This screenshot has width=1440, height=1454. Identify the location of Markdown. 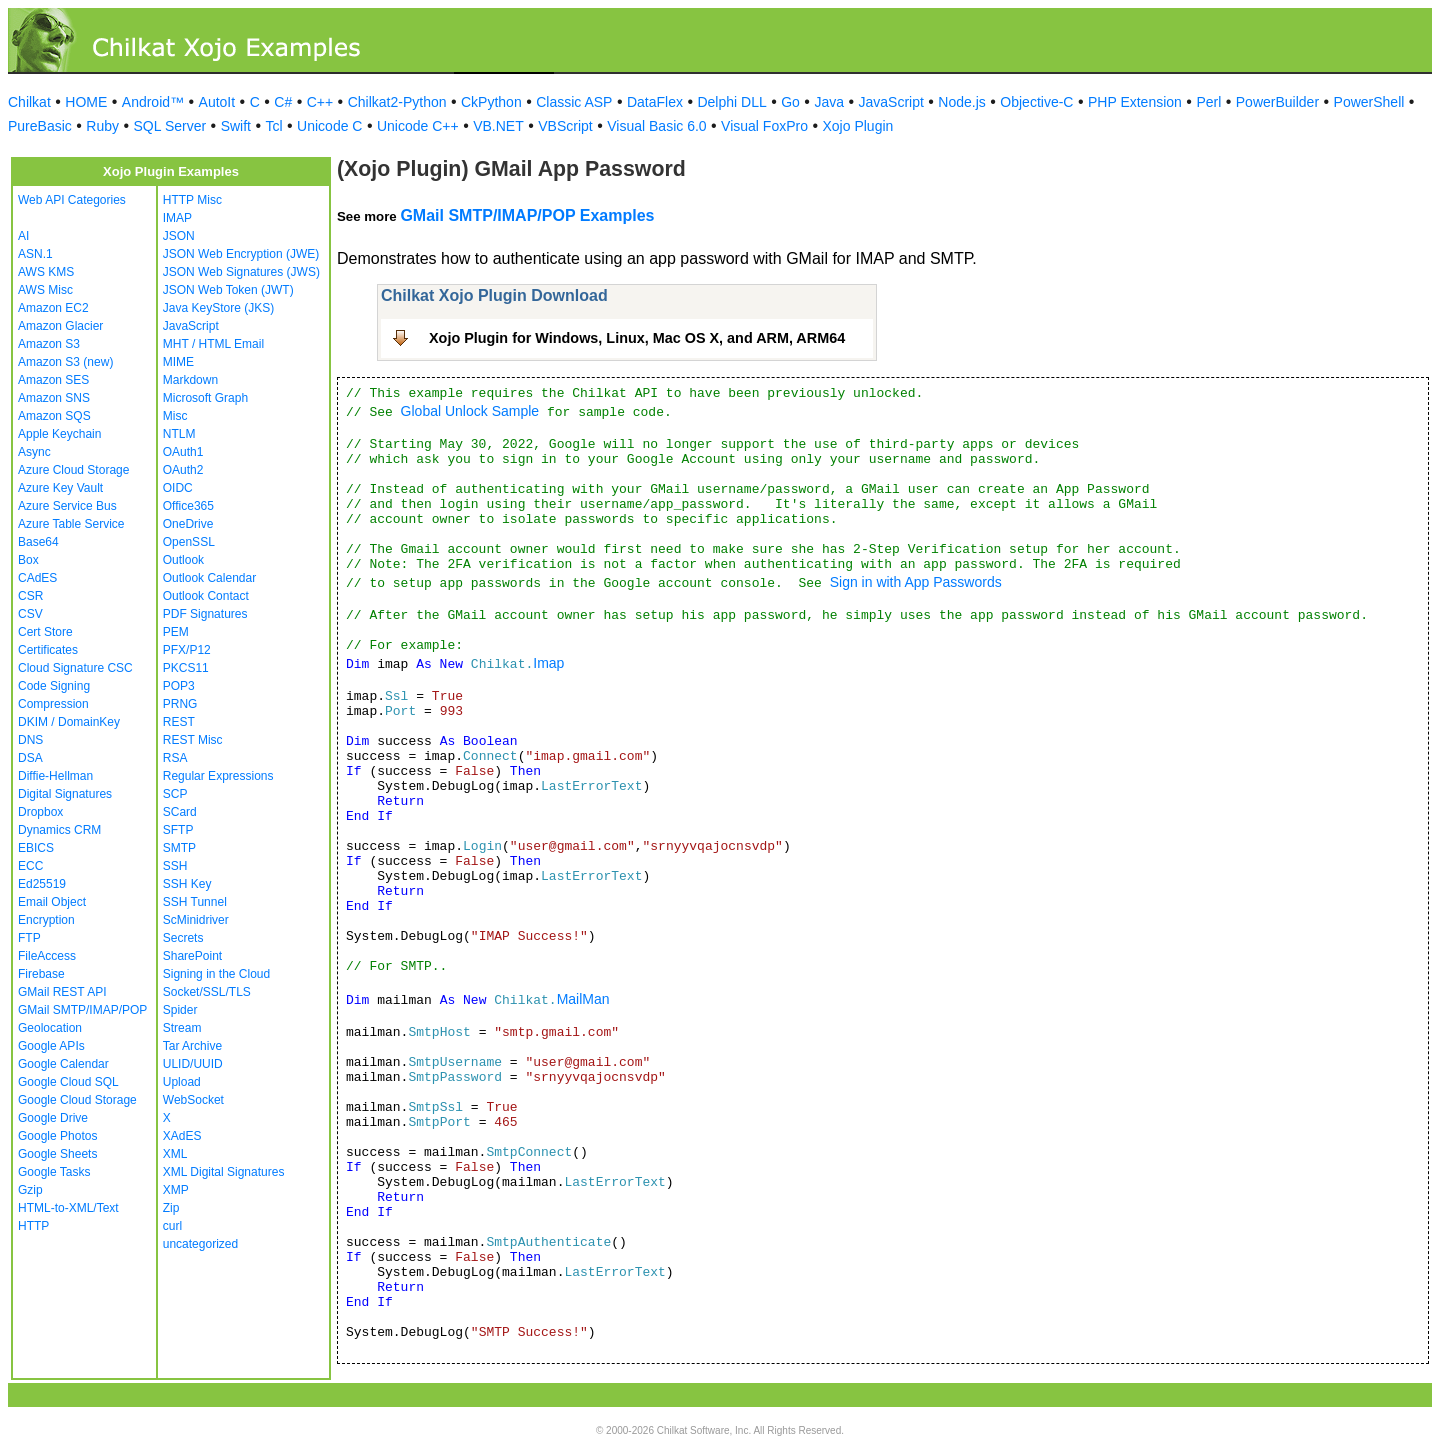
(190, 380).